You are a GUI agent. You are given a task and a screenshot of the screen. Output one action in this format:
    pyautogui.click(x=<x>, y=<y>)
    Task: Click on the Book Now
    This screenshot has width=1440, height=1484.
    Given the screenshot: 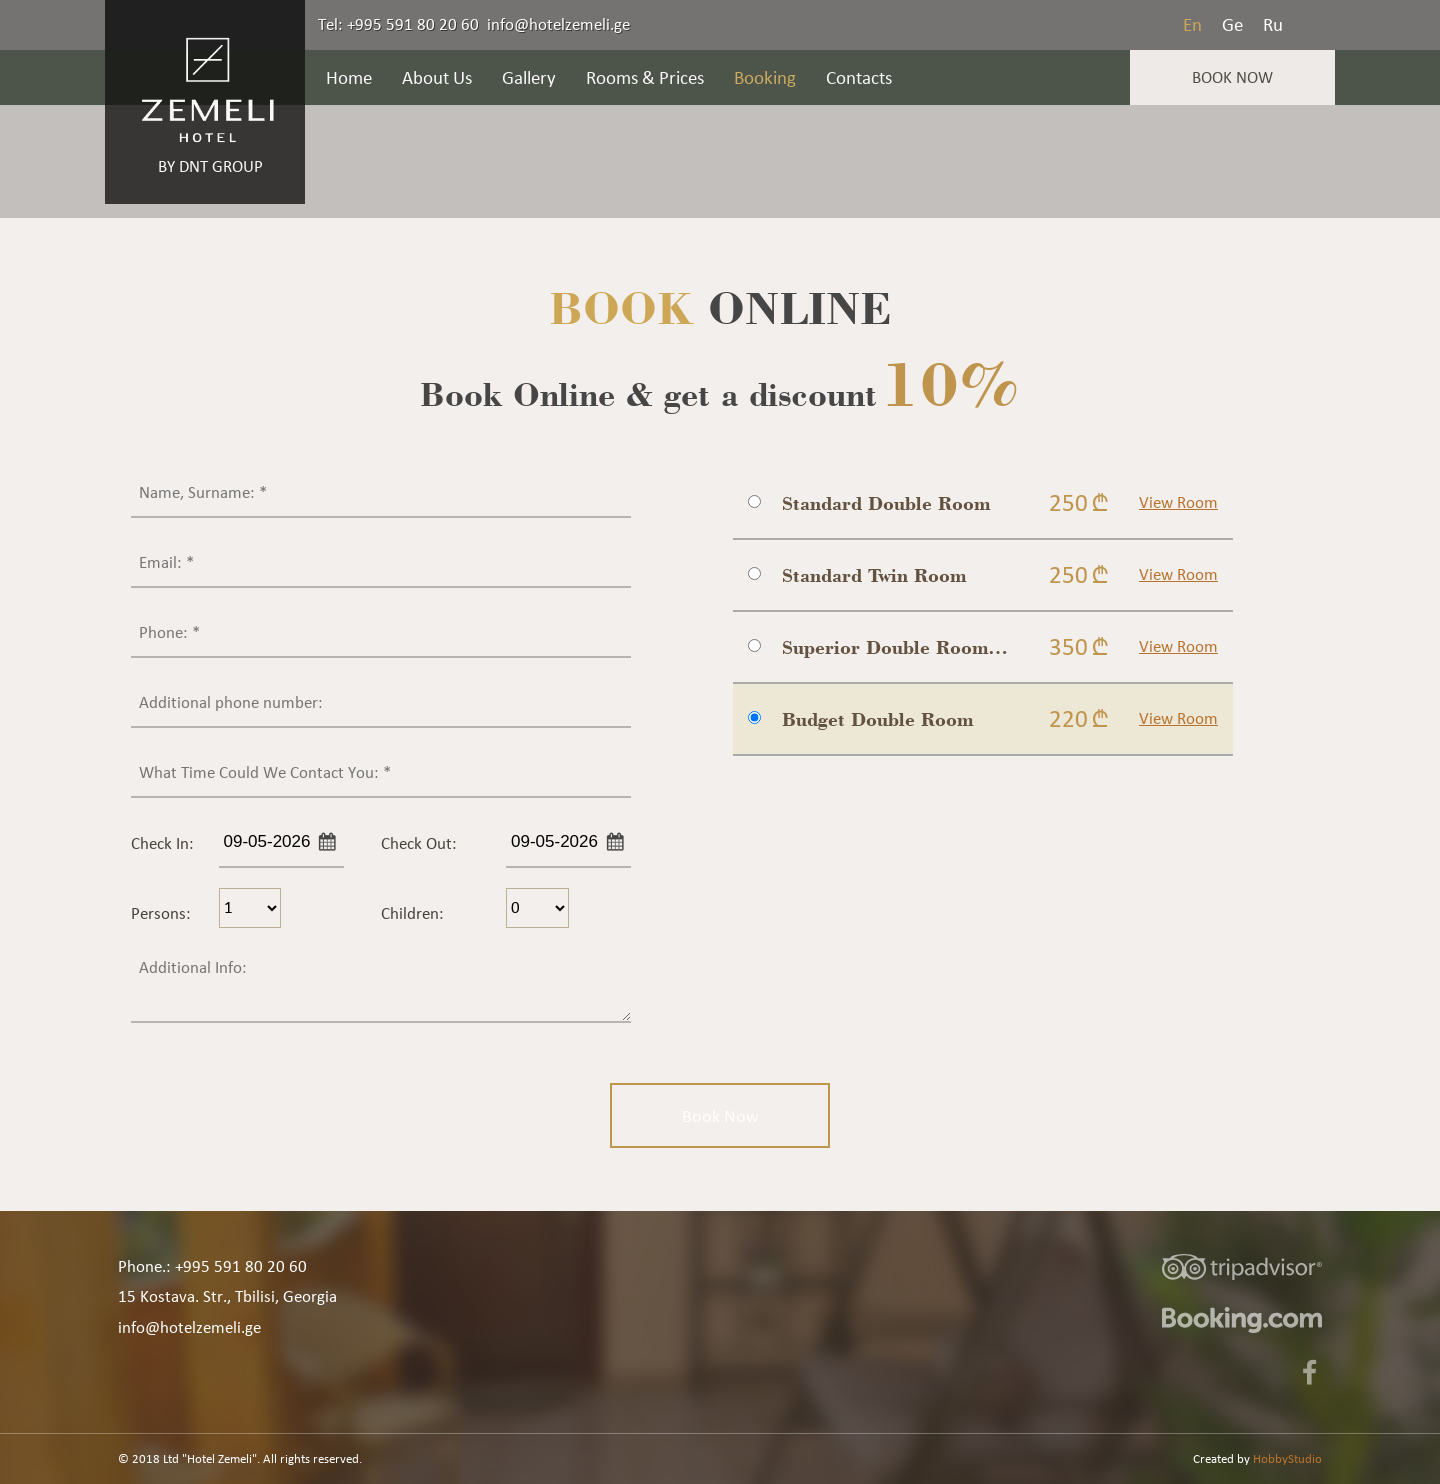 What is the action you would take?
    pyautogui.click(x=1232, y=77)
    